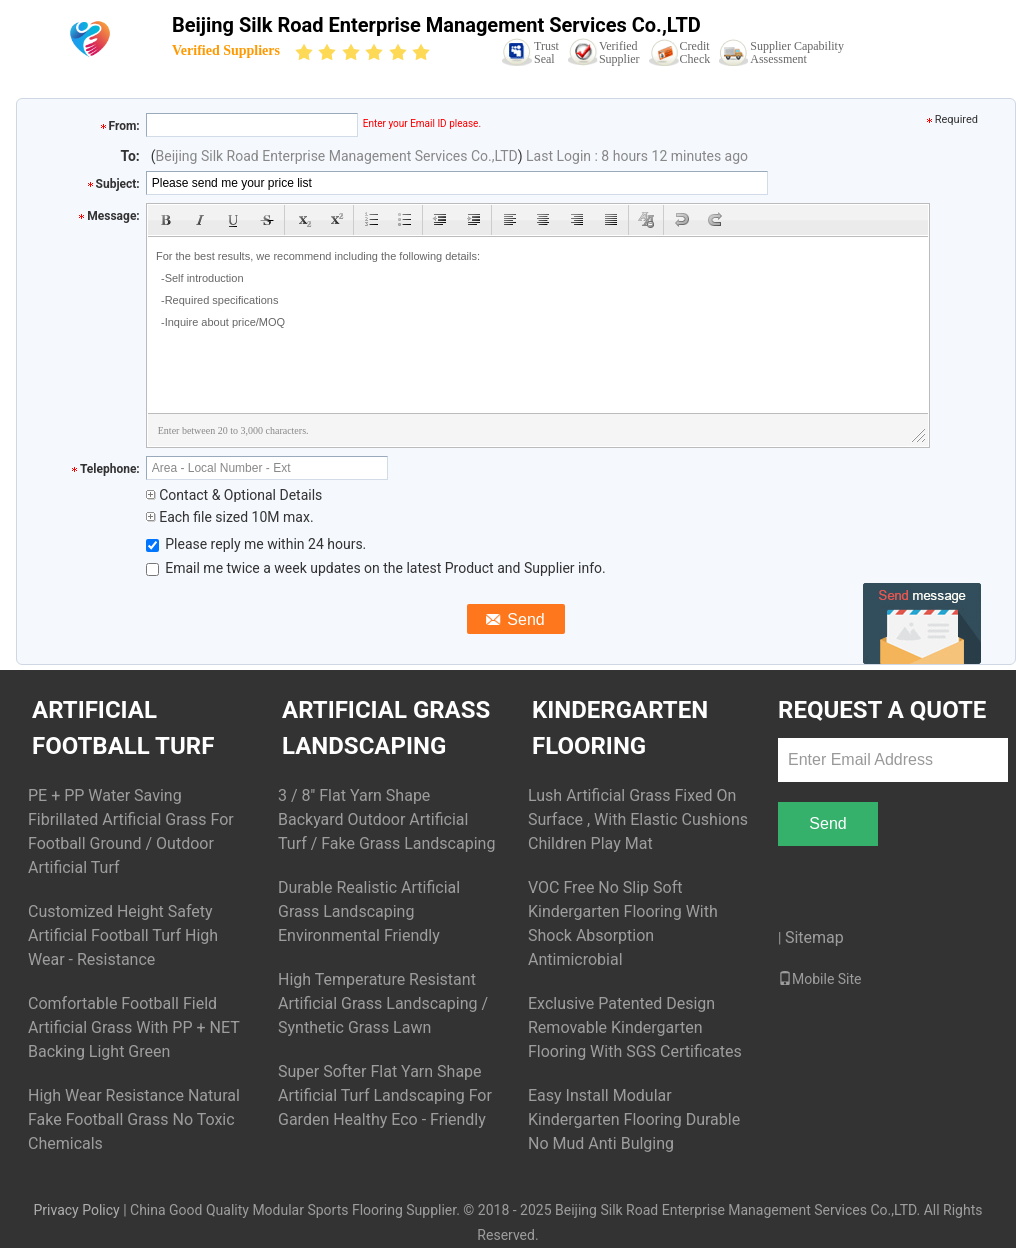  I want to click on Lush Artificial Grass Fixed On Surface , With Elastic Cushions Children Play Mat, so click(638, 819).